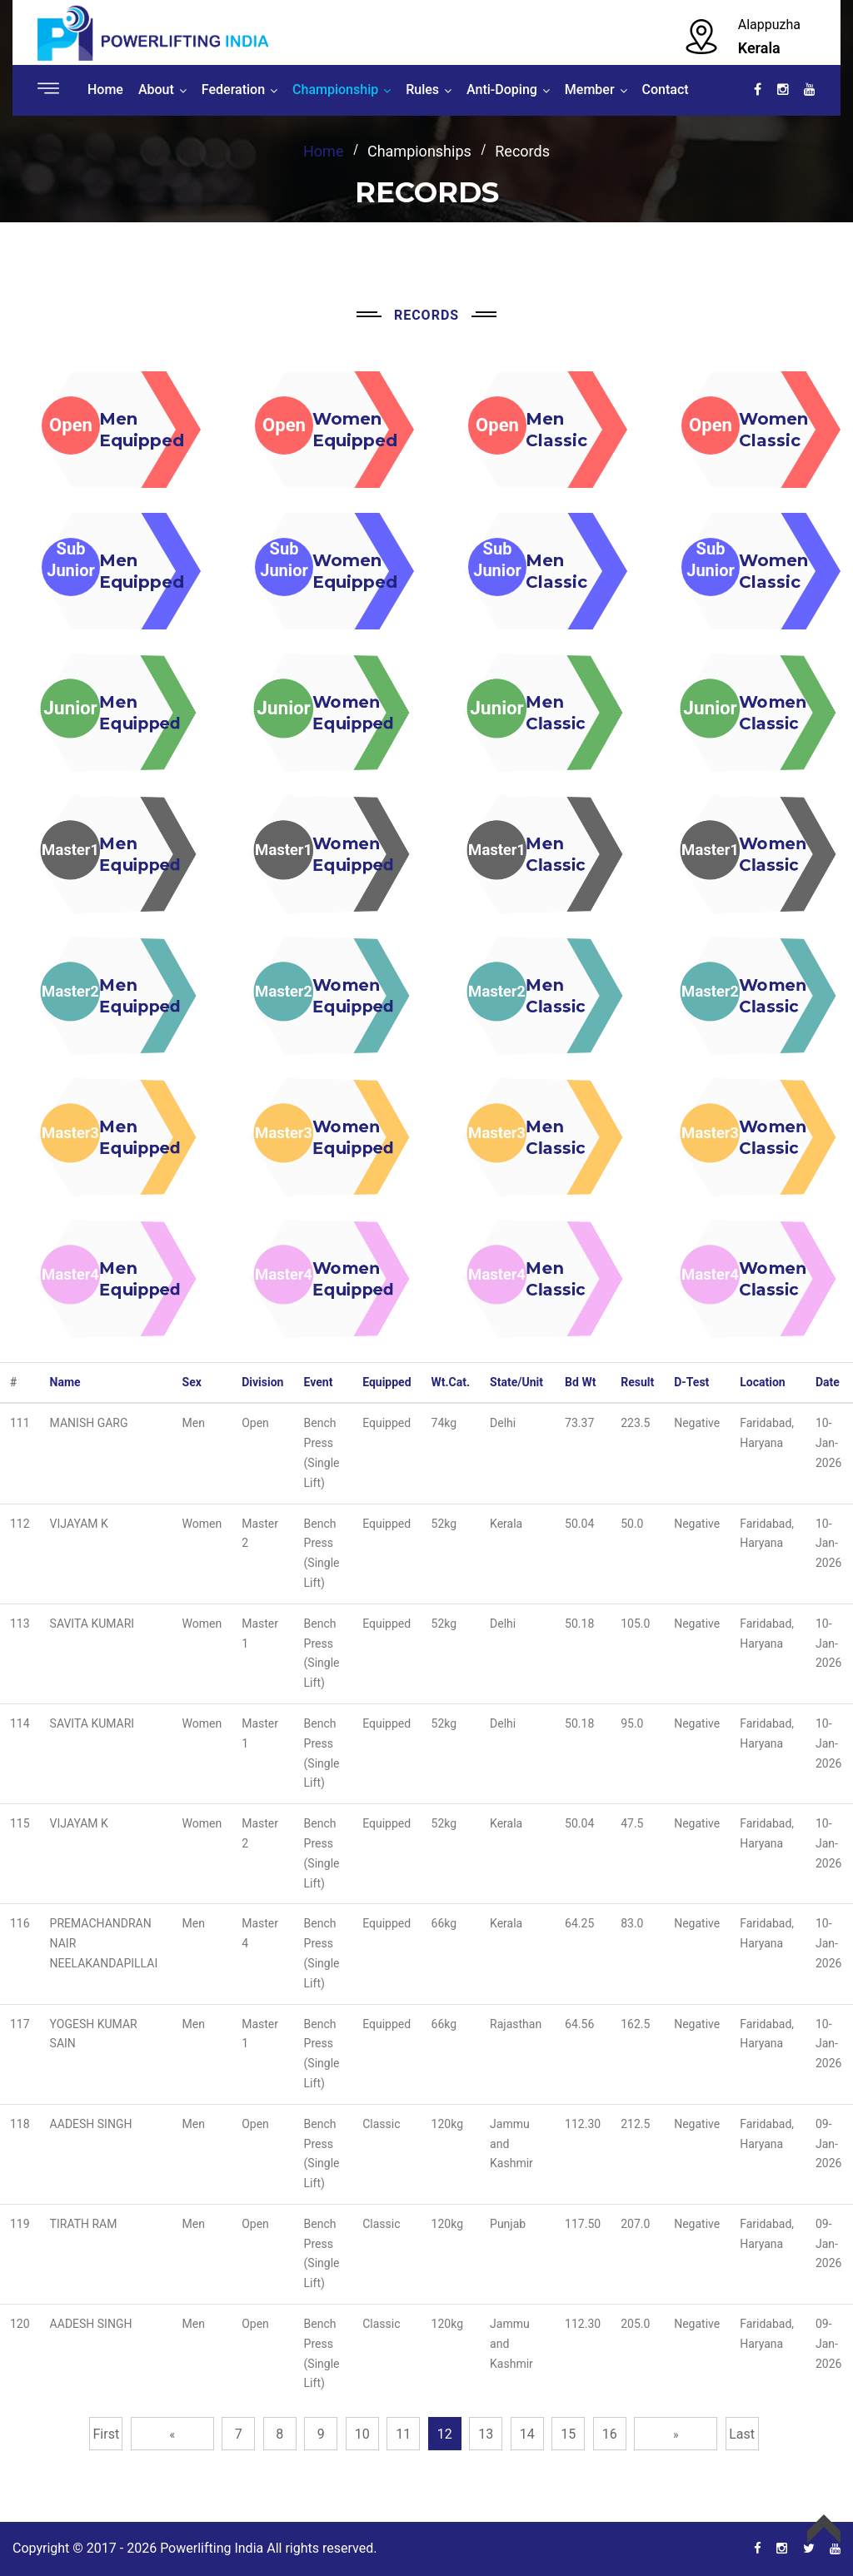 Image resolution: width=853 pixels, height=2576 pixels. What do you see at coordinates (516, 1382) in the screenshot?
I see `State/Unit` at bounding box center [516, 1382].